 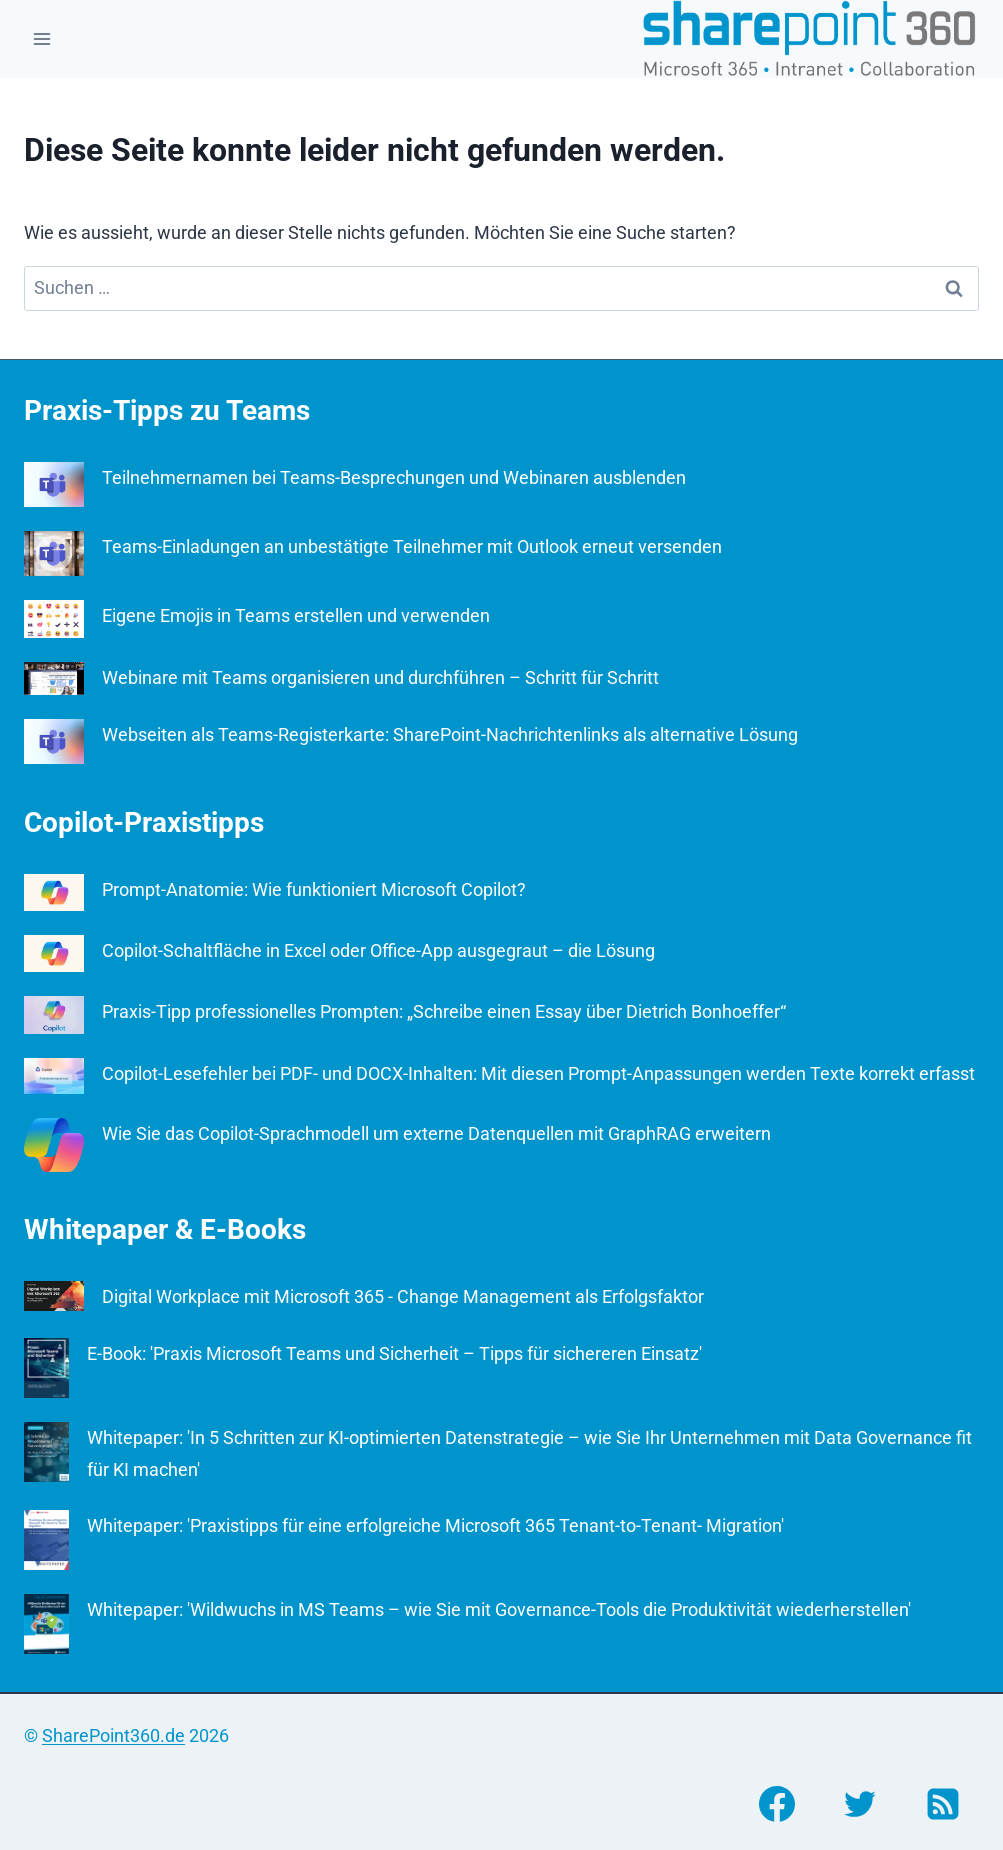 I want to click on Whitepaper: 'Praxistipps für eine erfolgreiche Microsoft 365 Tenant-to-Tenant- Migration', so click(x=435, y=1525).